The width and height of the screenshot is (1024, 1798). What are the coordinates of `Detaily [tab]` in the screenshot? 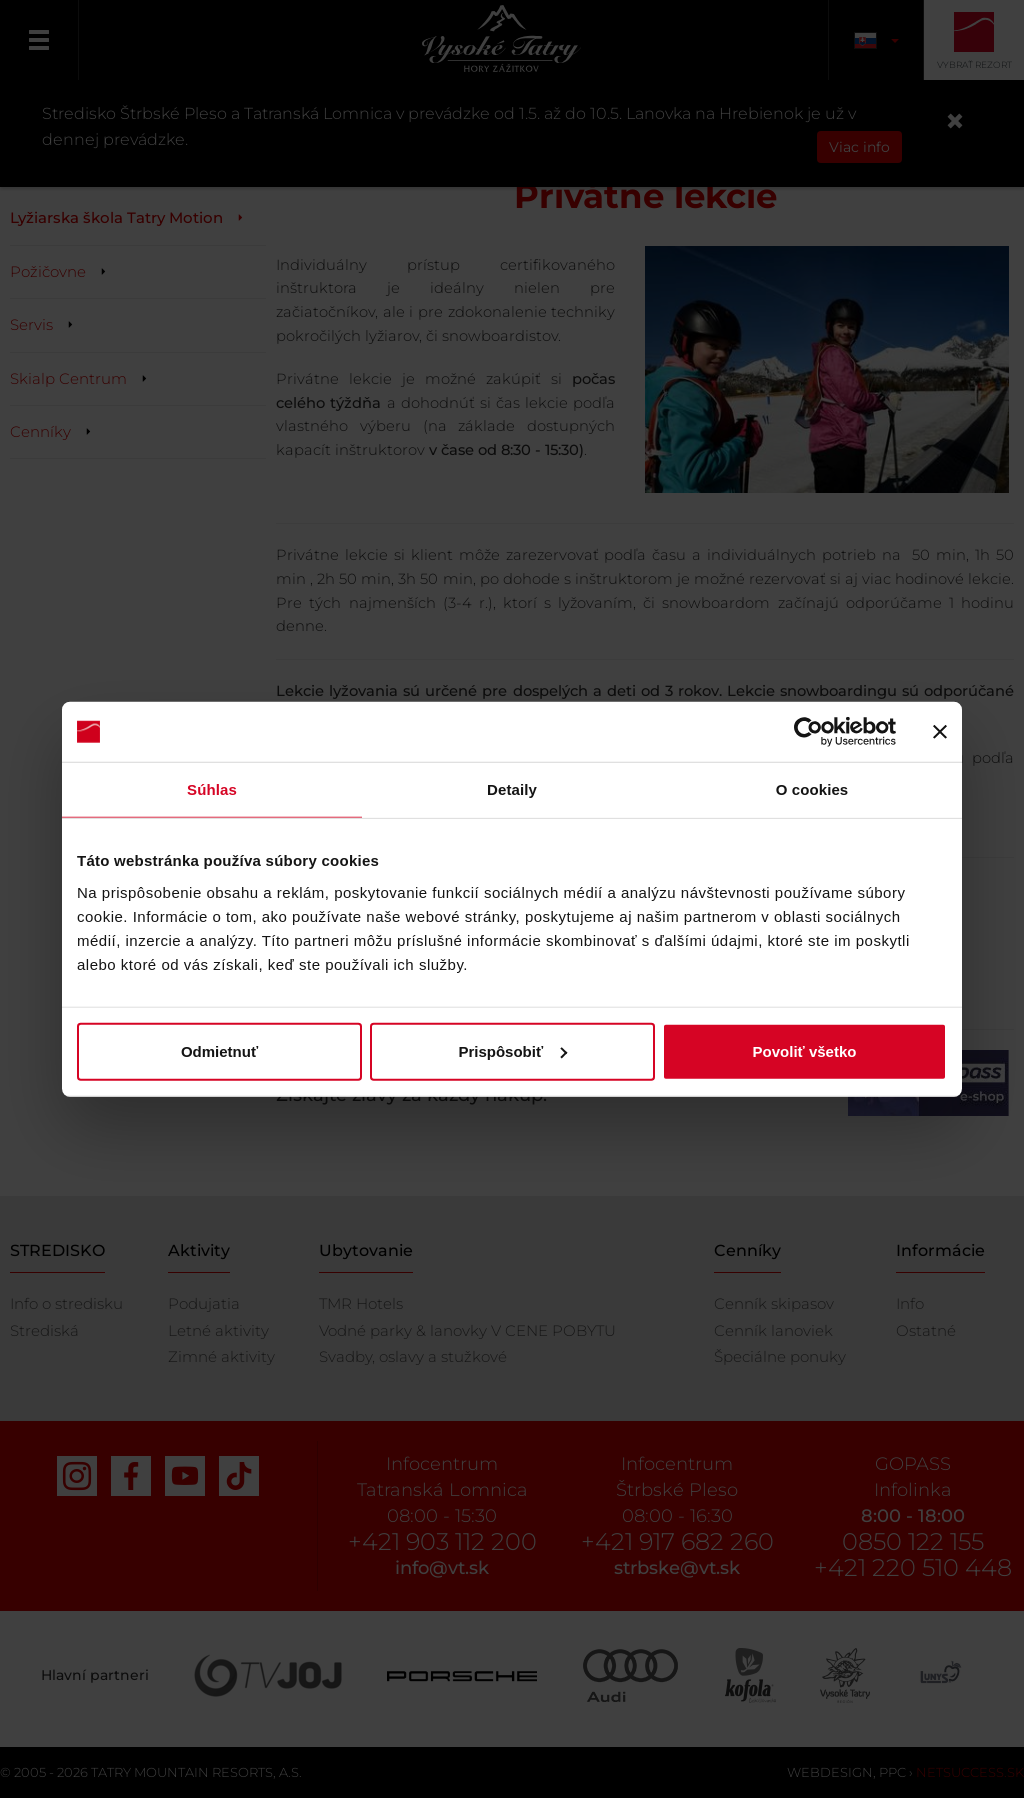 It's located at (512, 789).